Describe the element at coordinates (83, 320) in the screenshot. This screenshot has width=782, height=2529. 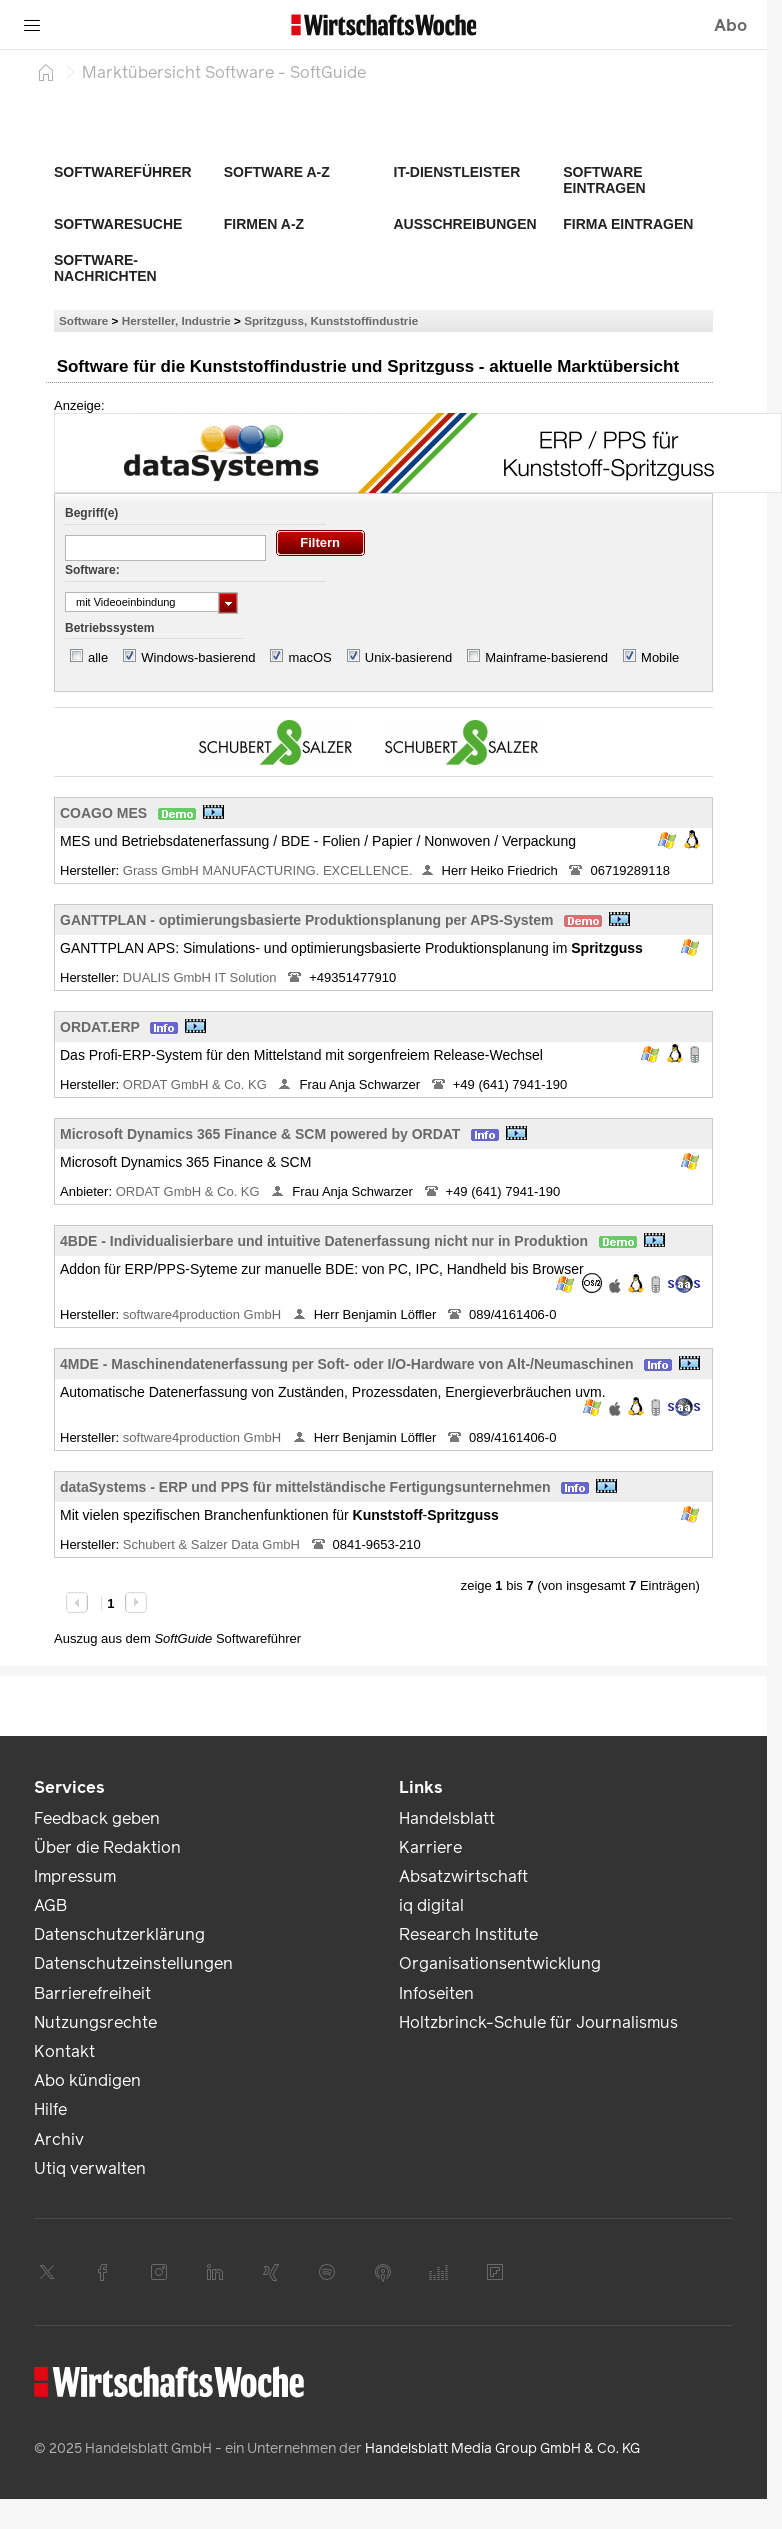
I see `Software` at that location.